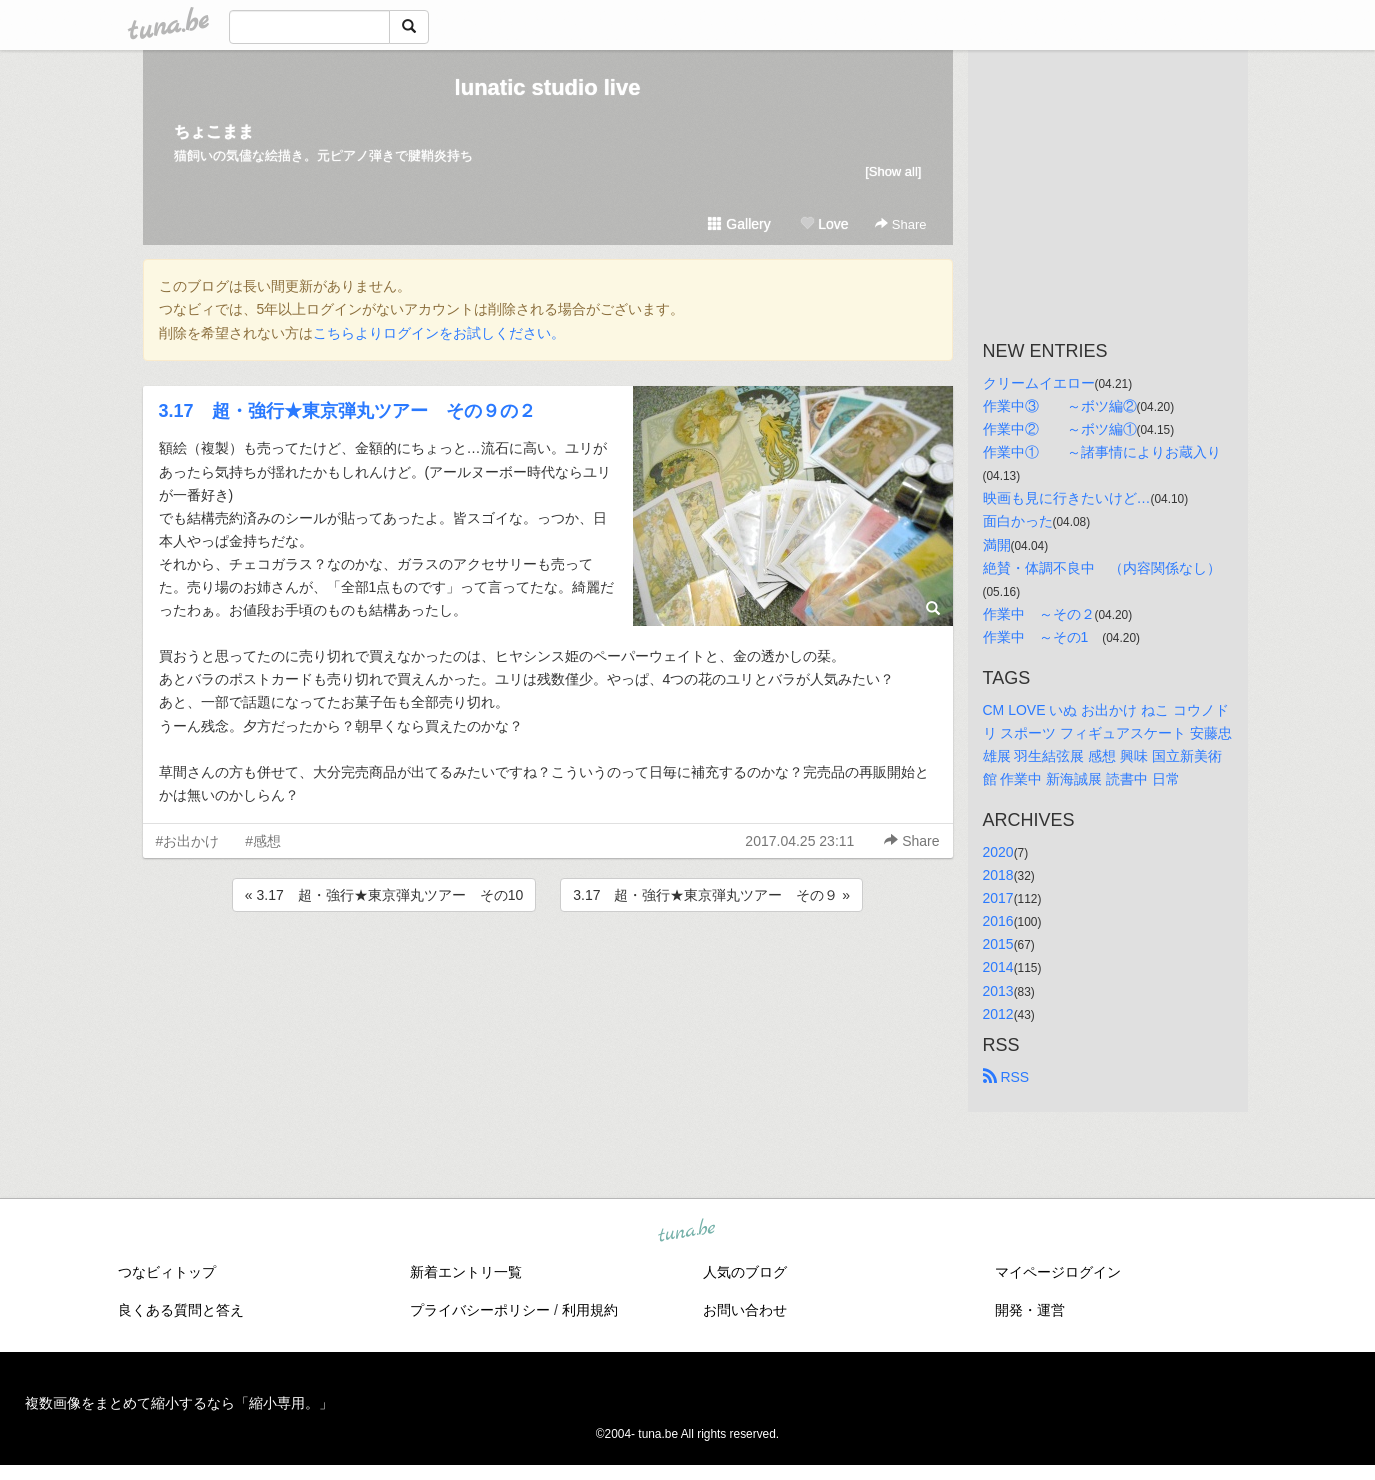 The width and height of the screenshot is (1375, 1480). Describe the element at coordinates (1039, 383) in the screenshot. I see `クリームイエロー` at that location.